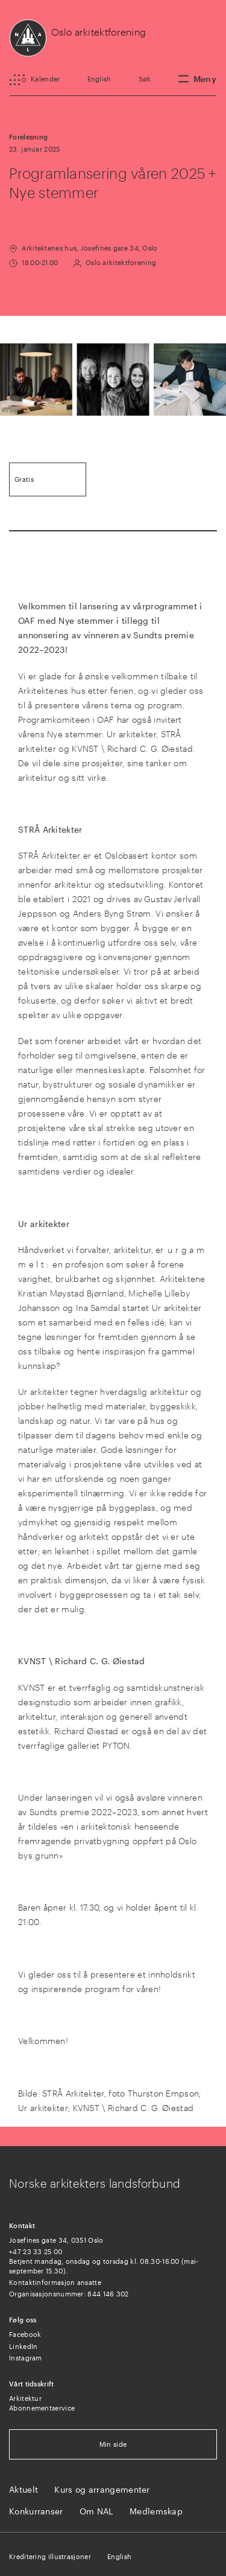 The width and height of the screenshot is (226, 2576). What do you see at coordinates (42, 2408) in the screenshot?
I see `Abonnementservice` at bounding box center [42, 2408].